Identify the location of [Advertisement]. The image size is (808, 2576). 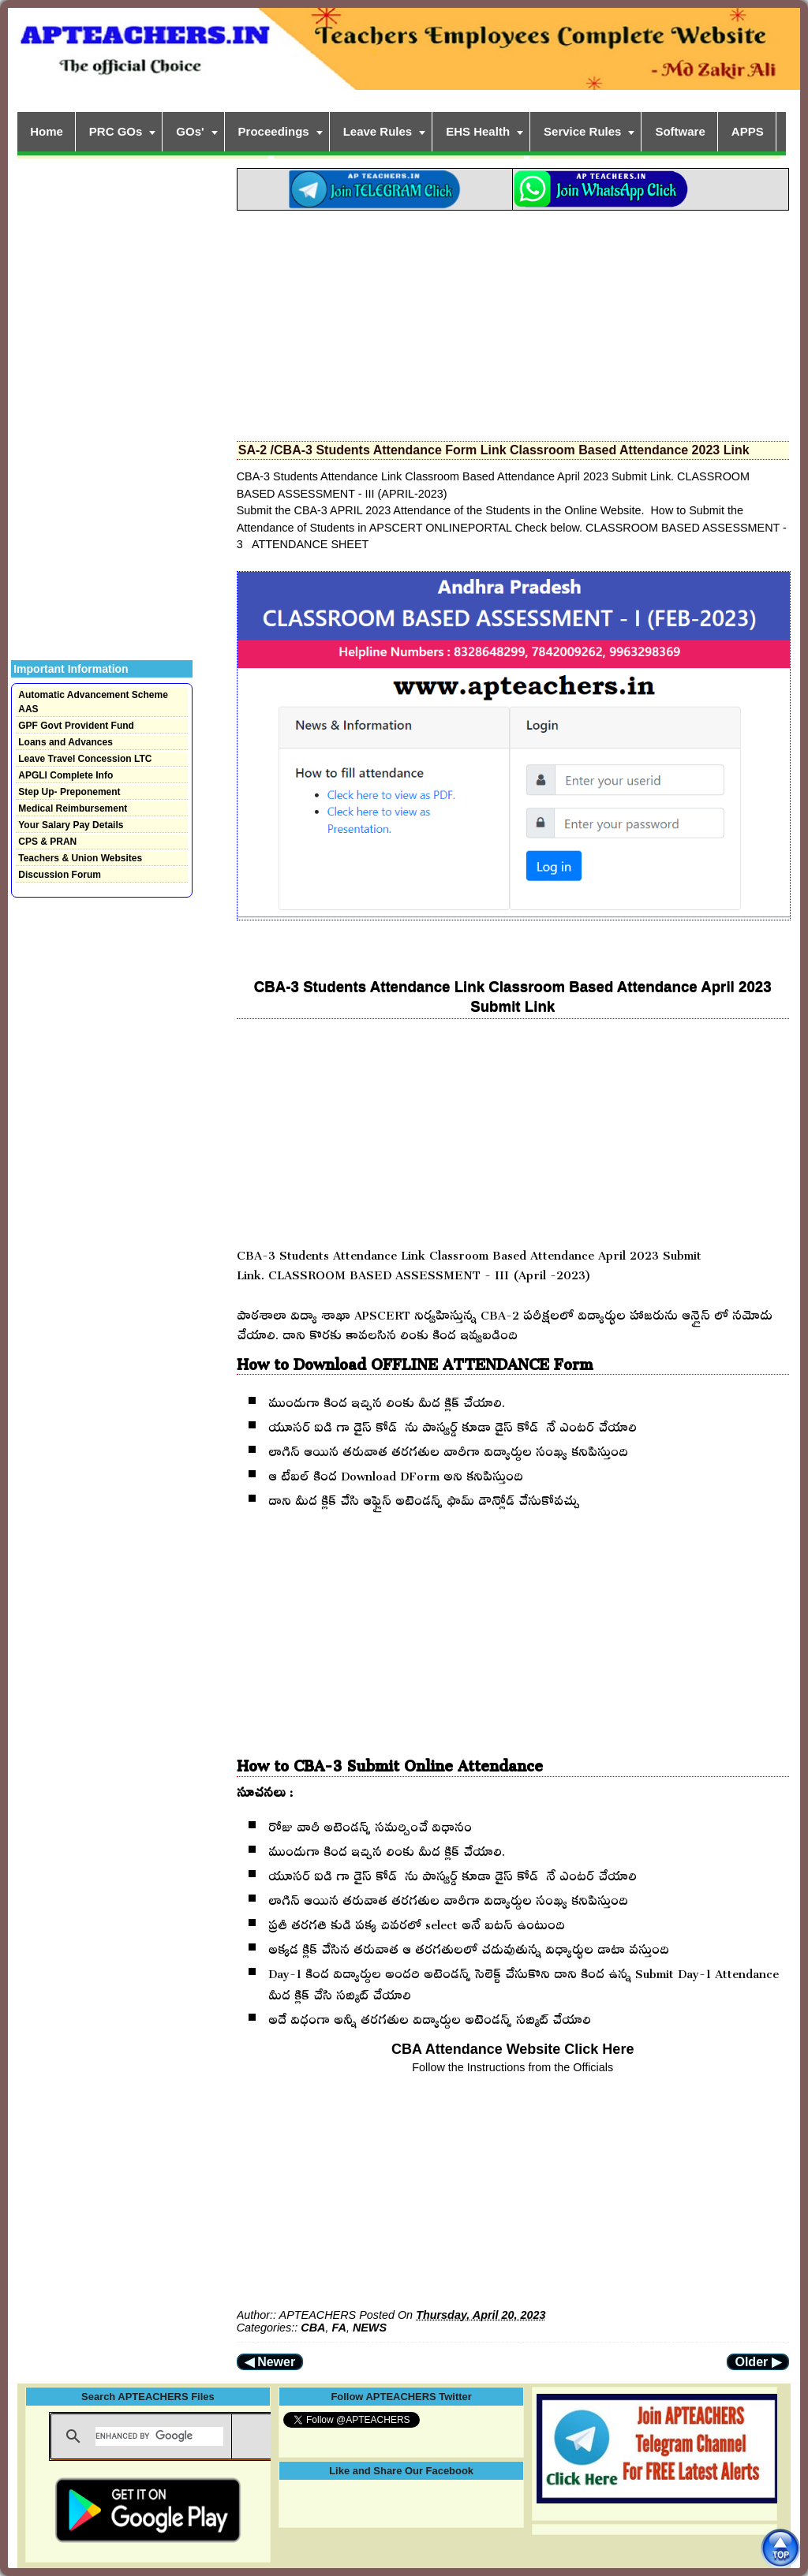
(513, 321).